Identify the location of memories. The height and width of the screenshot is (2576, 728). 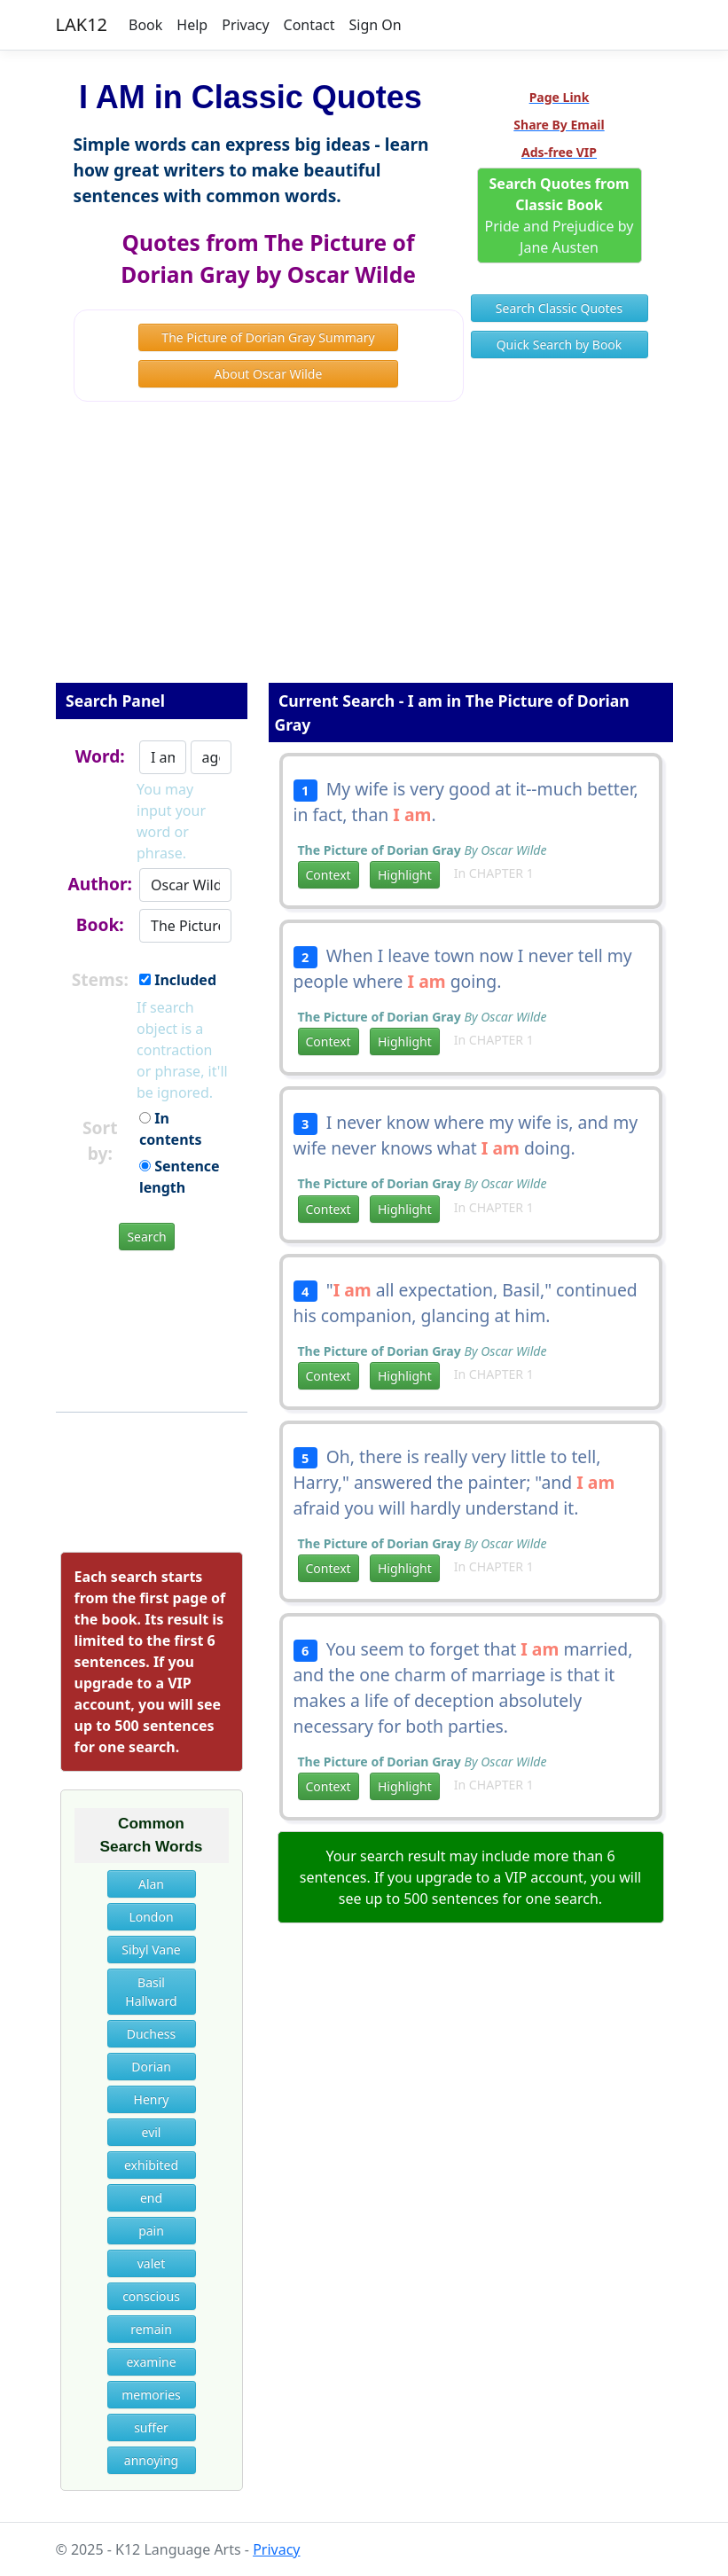
(151, 2394).